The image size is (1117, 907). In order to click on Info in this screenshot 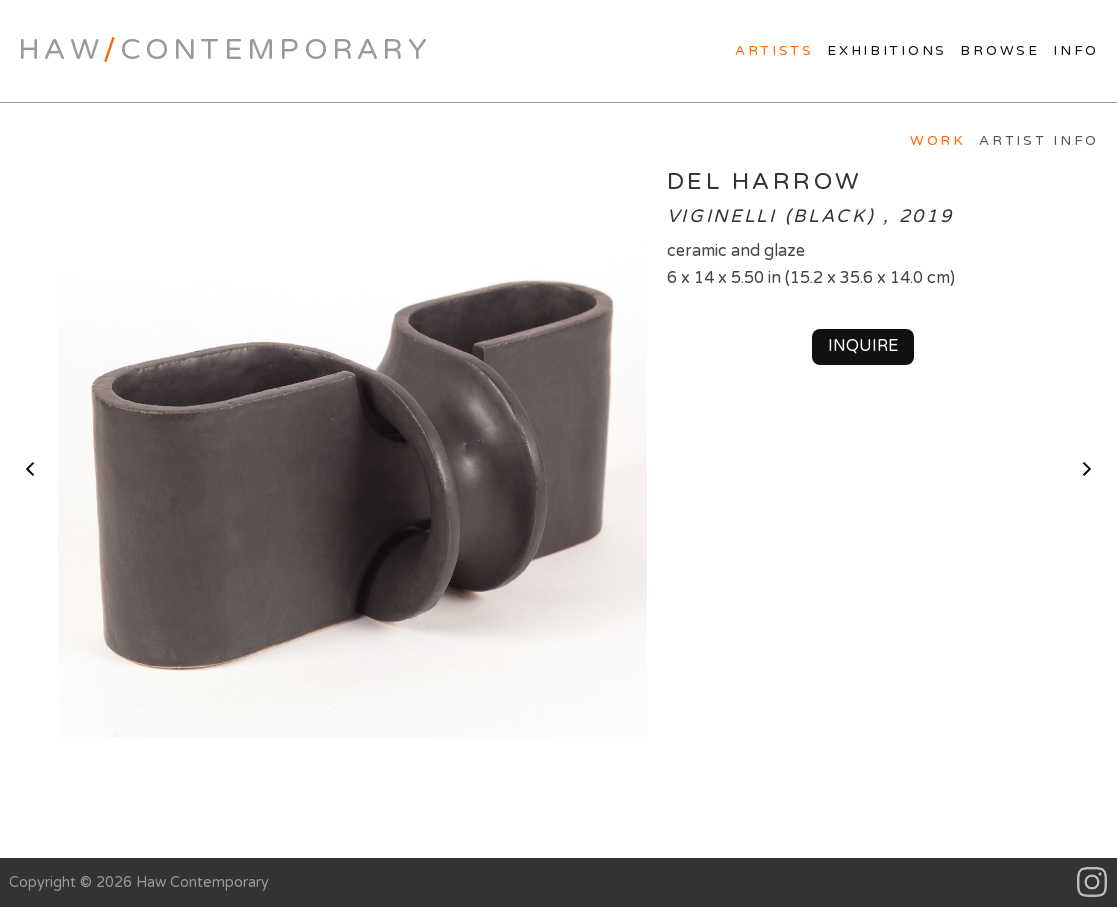, I will do `click(1076, 51)`.